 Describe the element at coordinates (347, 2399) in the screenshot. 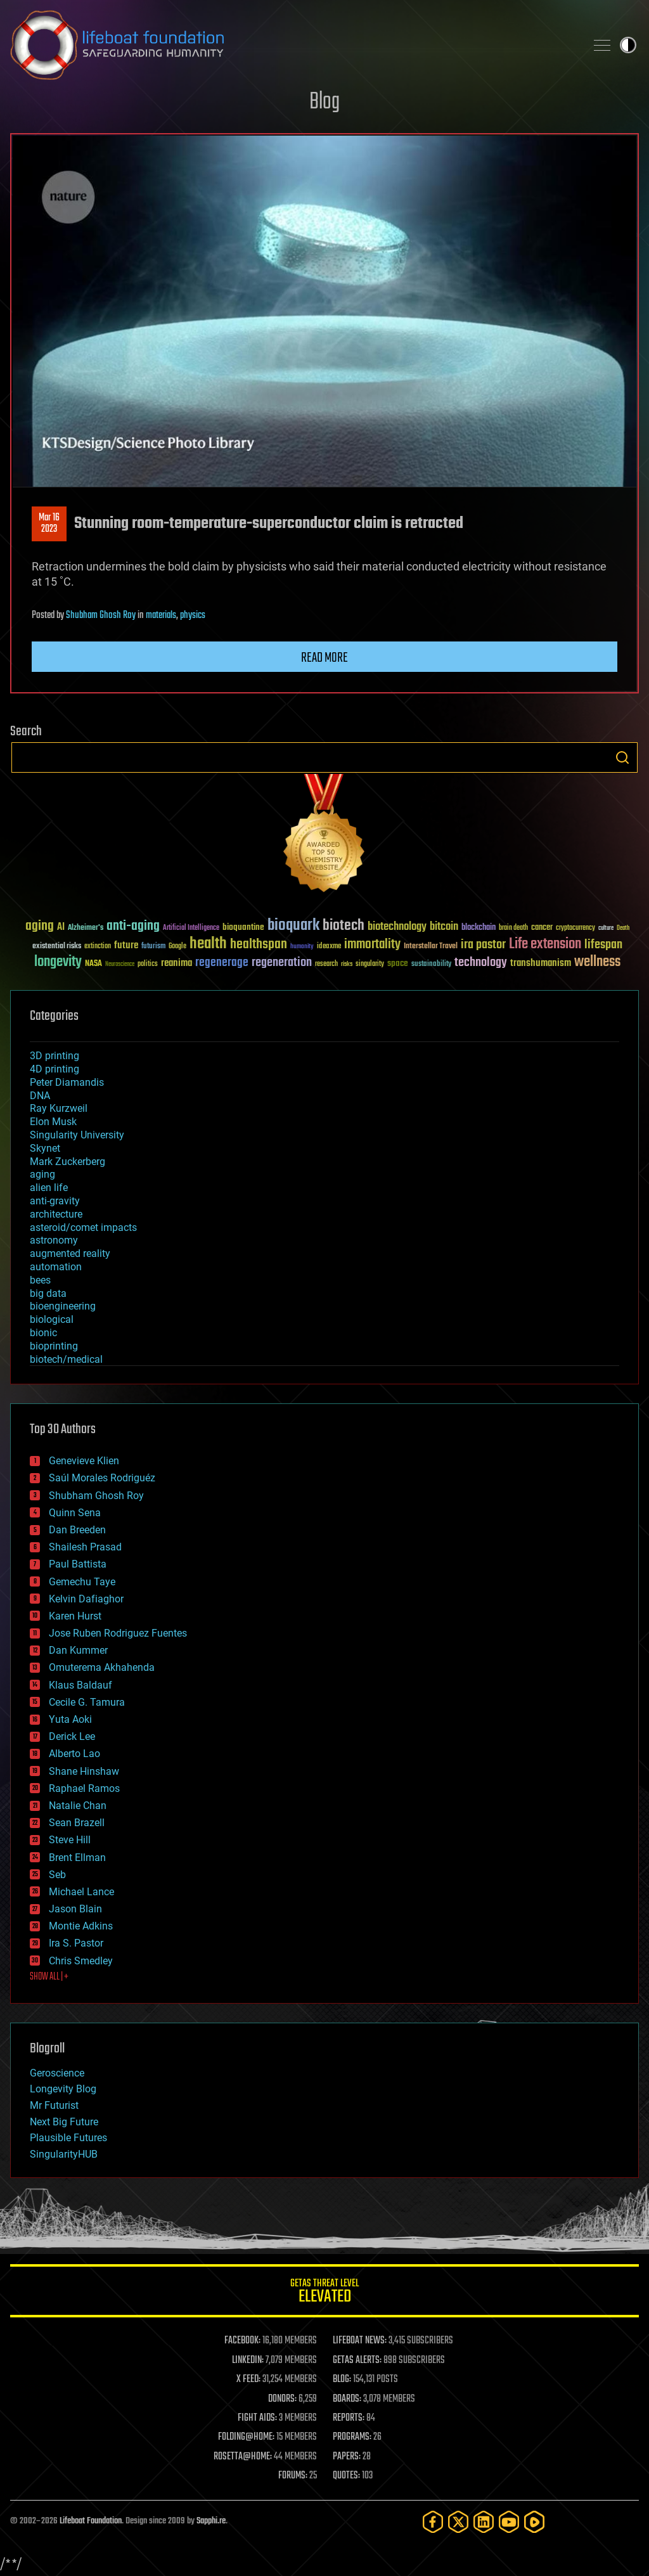

I see `BOARDS:` at that location.